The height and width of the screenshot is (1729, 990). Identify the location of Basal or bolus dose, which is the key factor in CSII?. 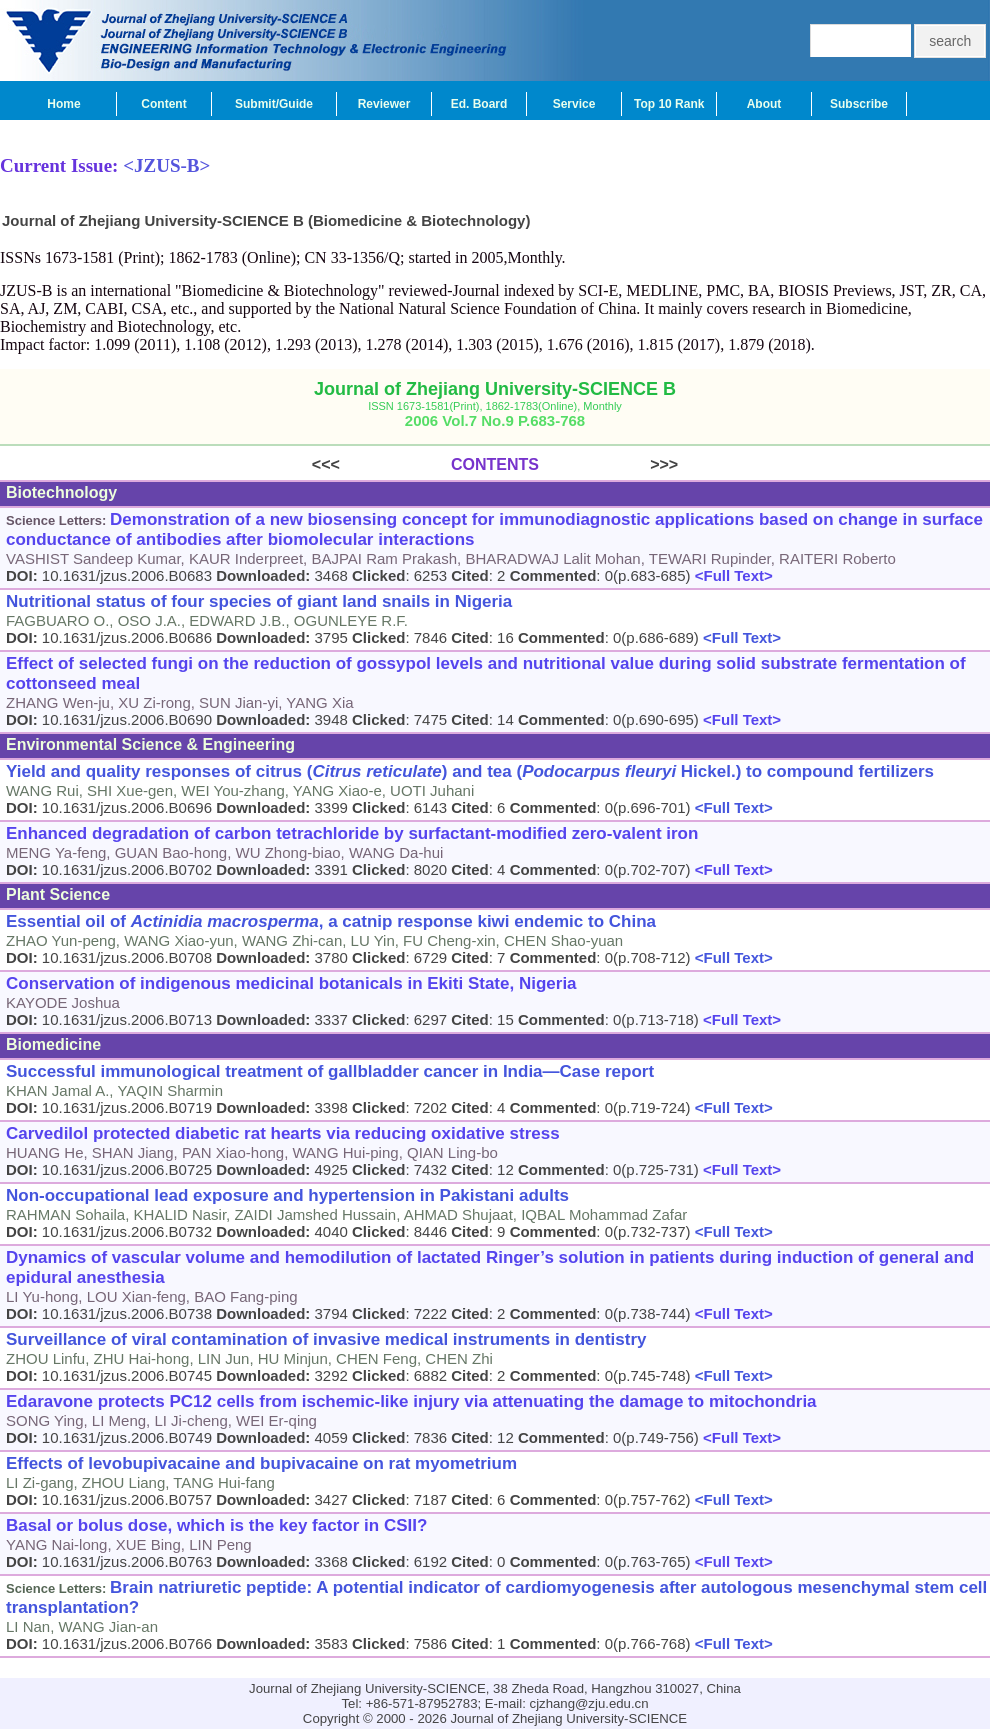
(216, 1525).